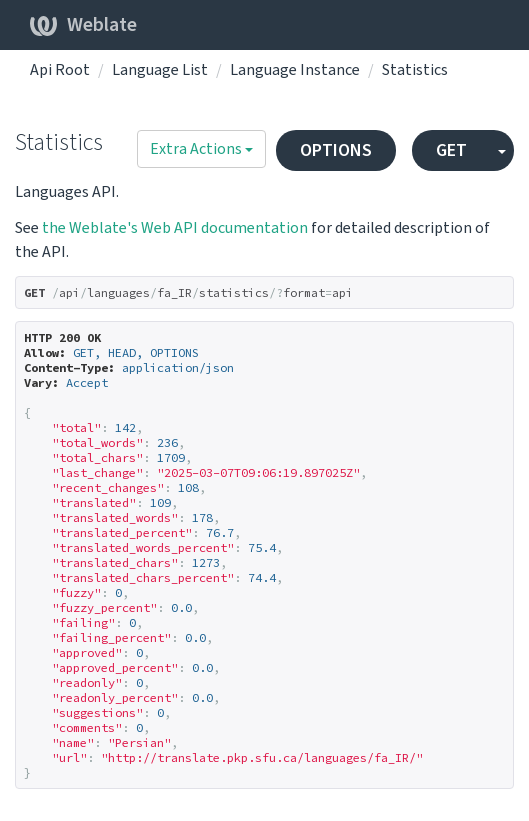 This screenshot has height=821, width=529. I want to click on Language Instance, so click(295, 70).